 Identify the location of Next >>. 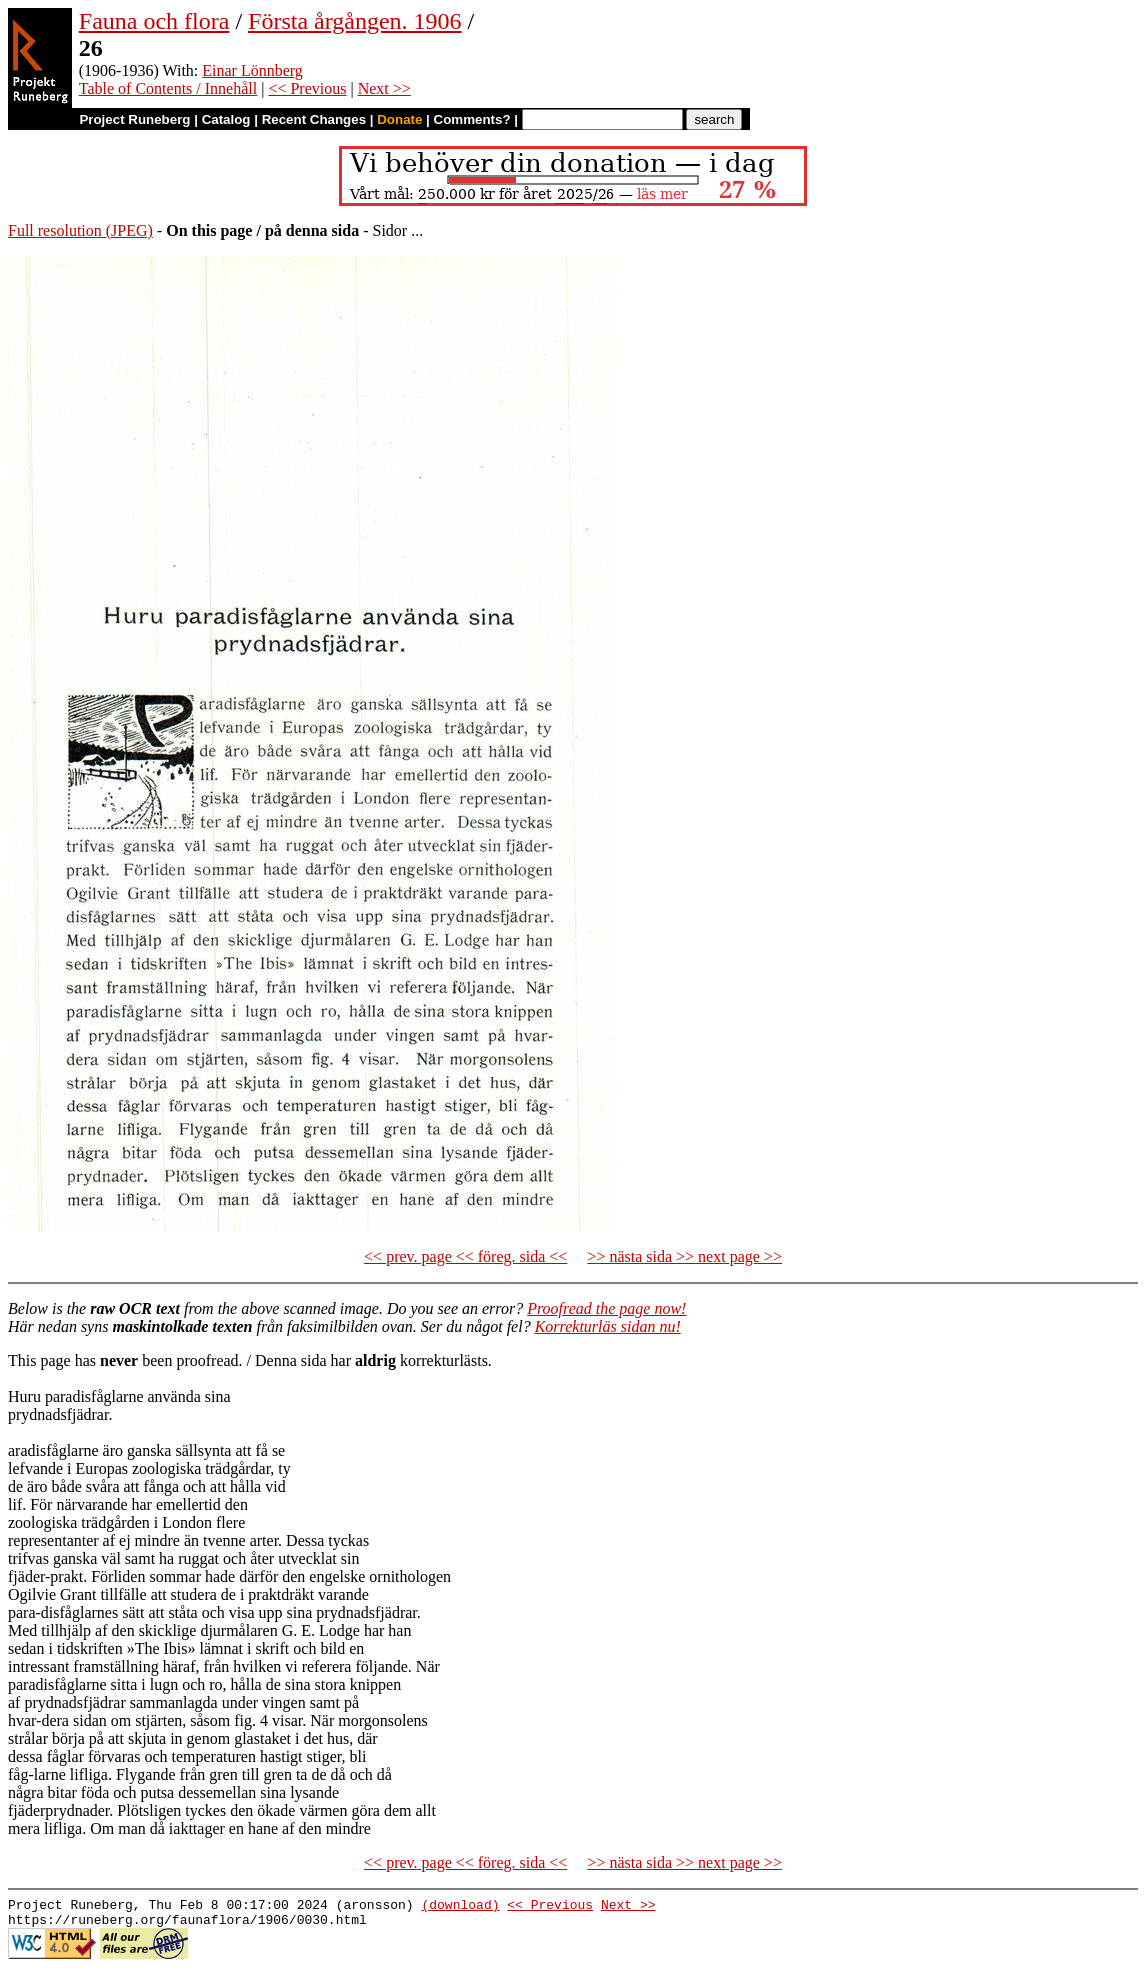
(384, 88).